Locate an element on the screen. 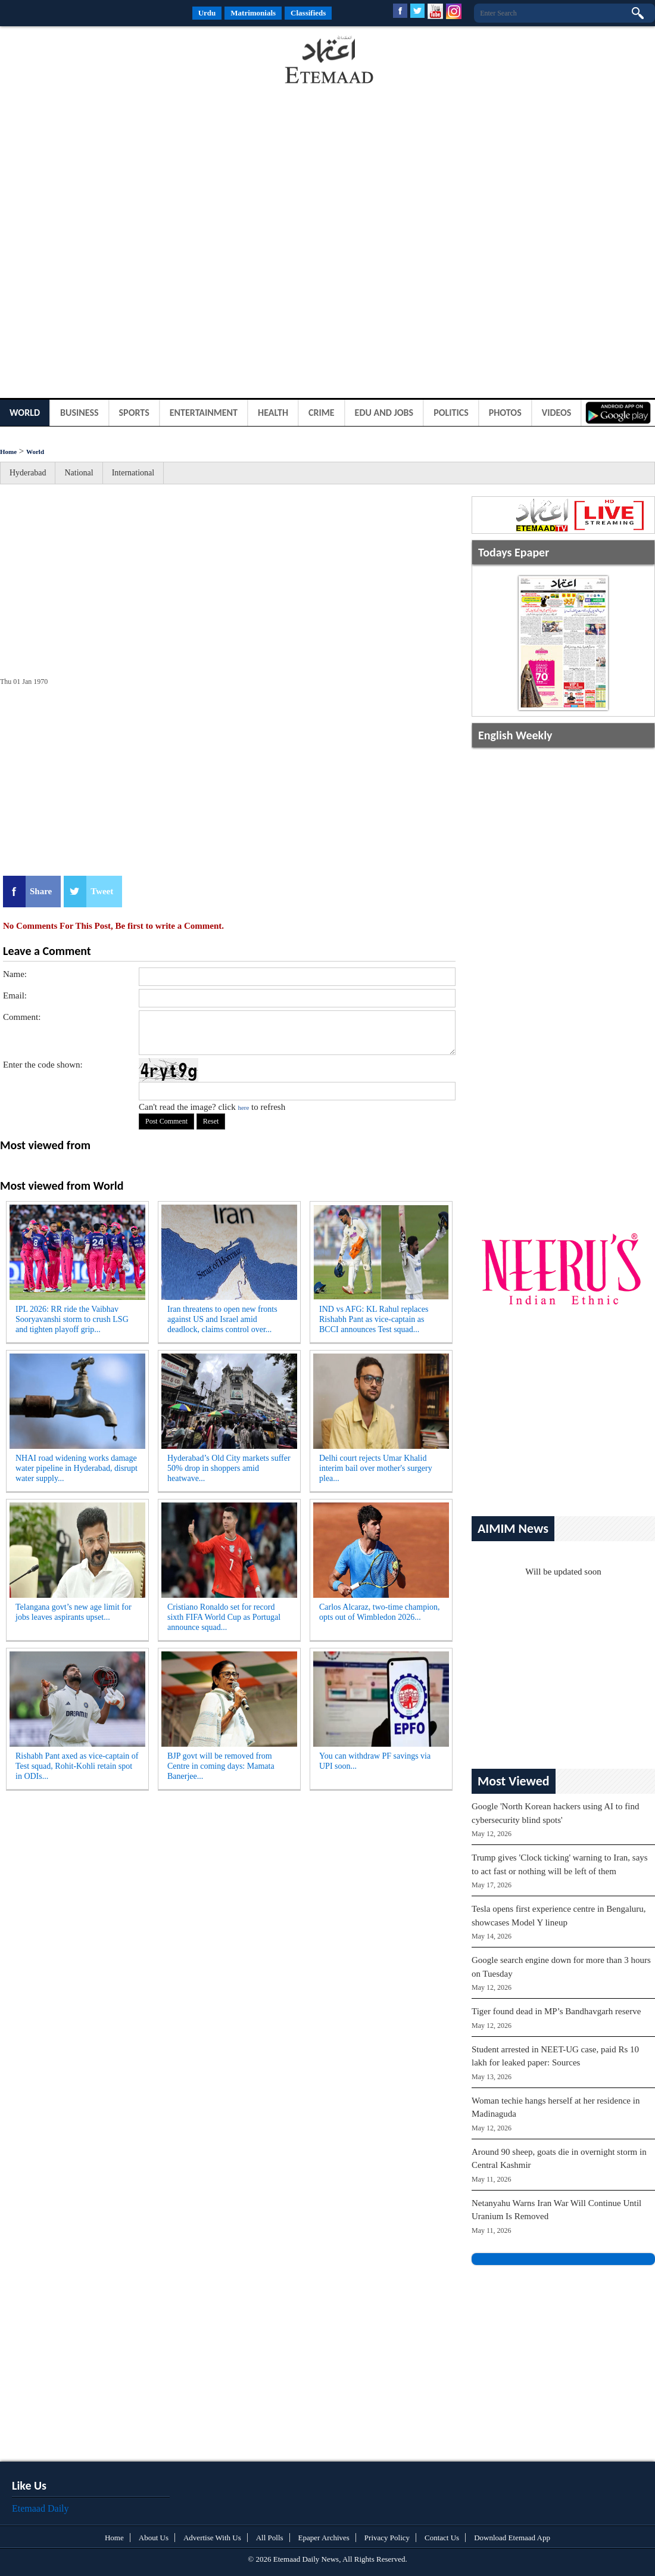 Image resolution: width=655 pixels, height=2576 pixels. Iran threatens to open new fronts against US and Israel amid deadlock, claims control over... is located at coordinates (222, 1319).